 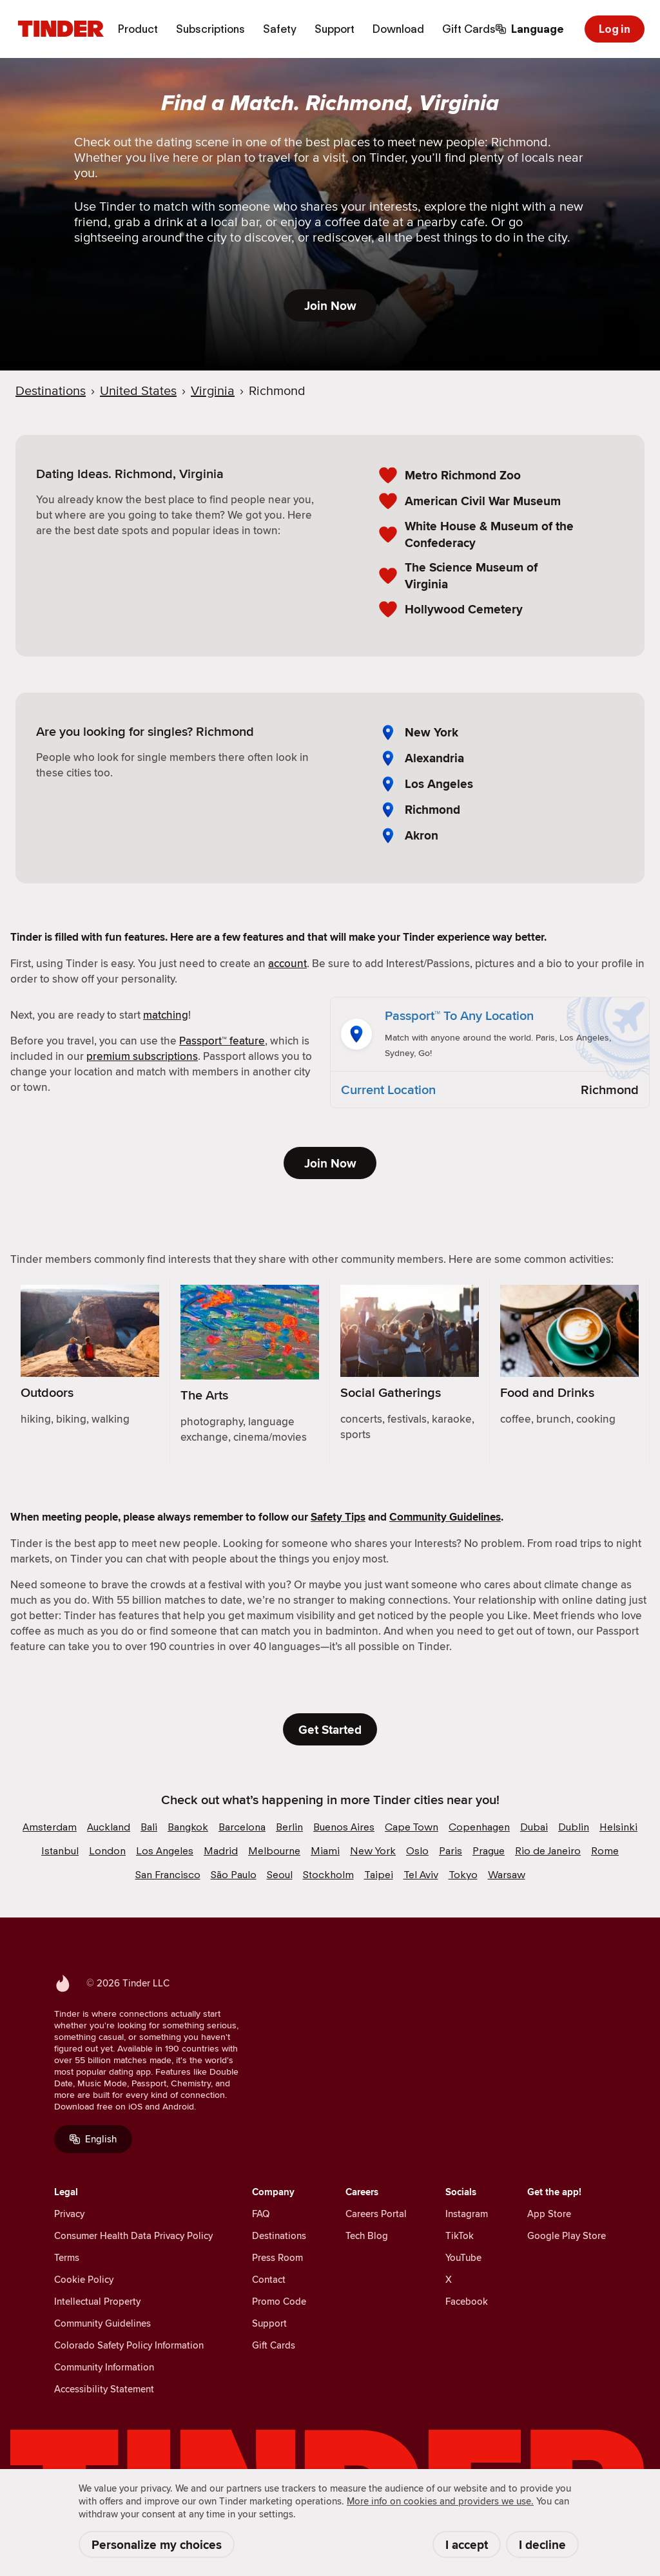 What do you see at coordinates (548, 1851) in the screenshot?
I see `Rio de Janeiro` at bounding box center [548, 1851].